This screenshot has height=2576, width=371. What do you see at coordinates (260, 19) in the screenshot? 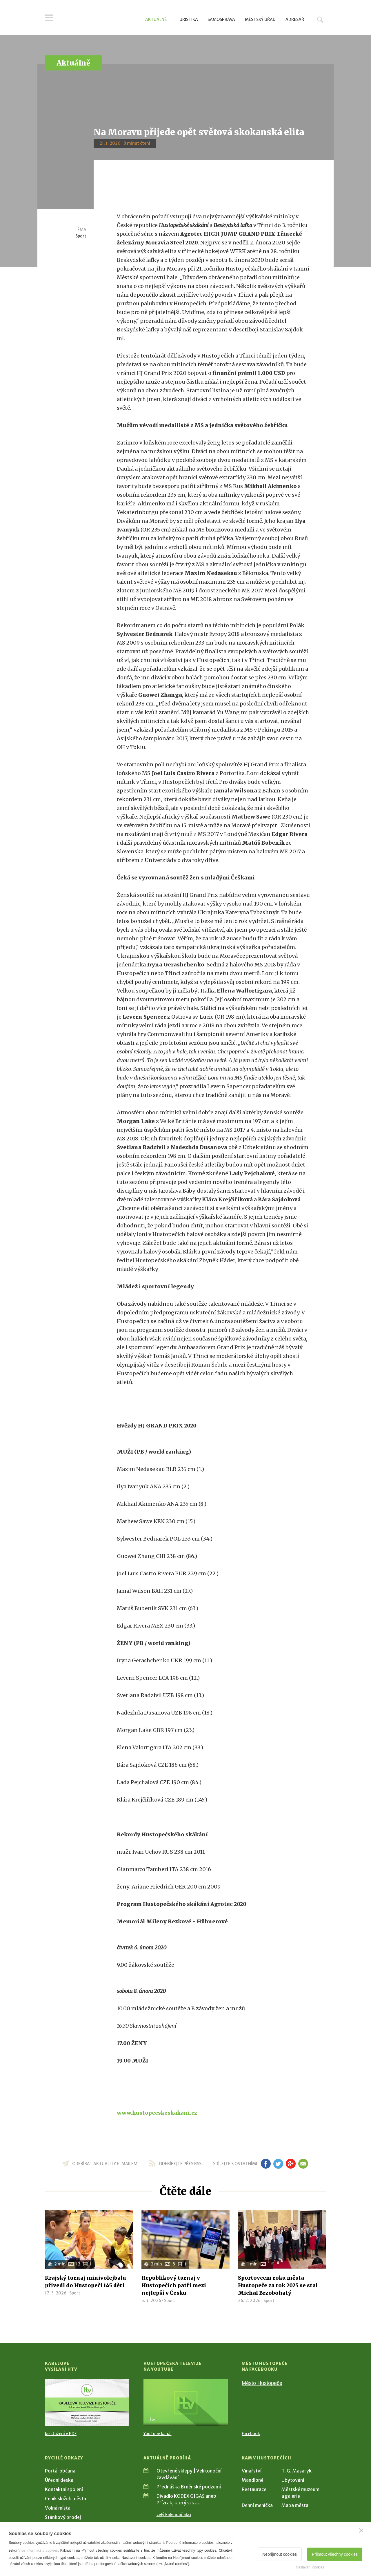
I see `Městský úřad` at bounding box center [260, 19].